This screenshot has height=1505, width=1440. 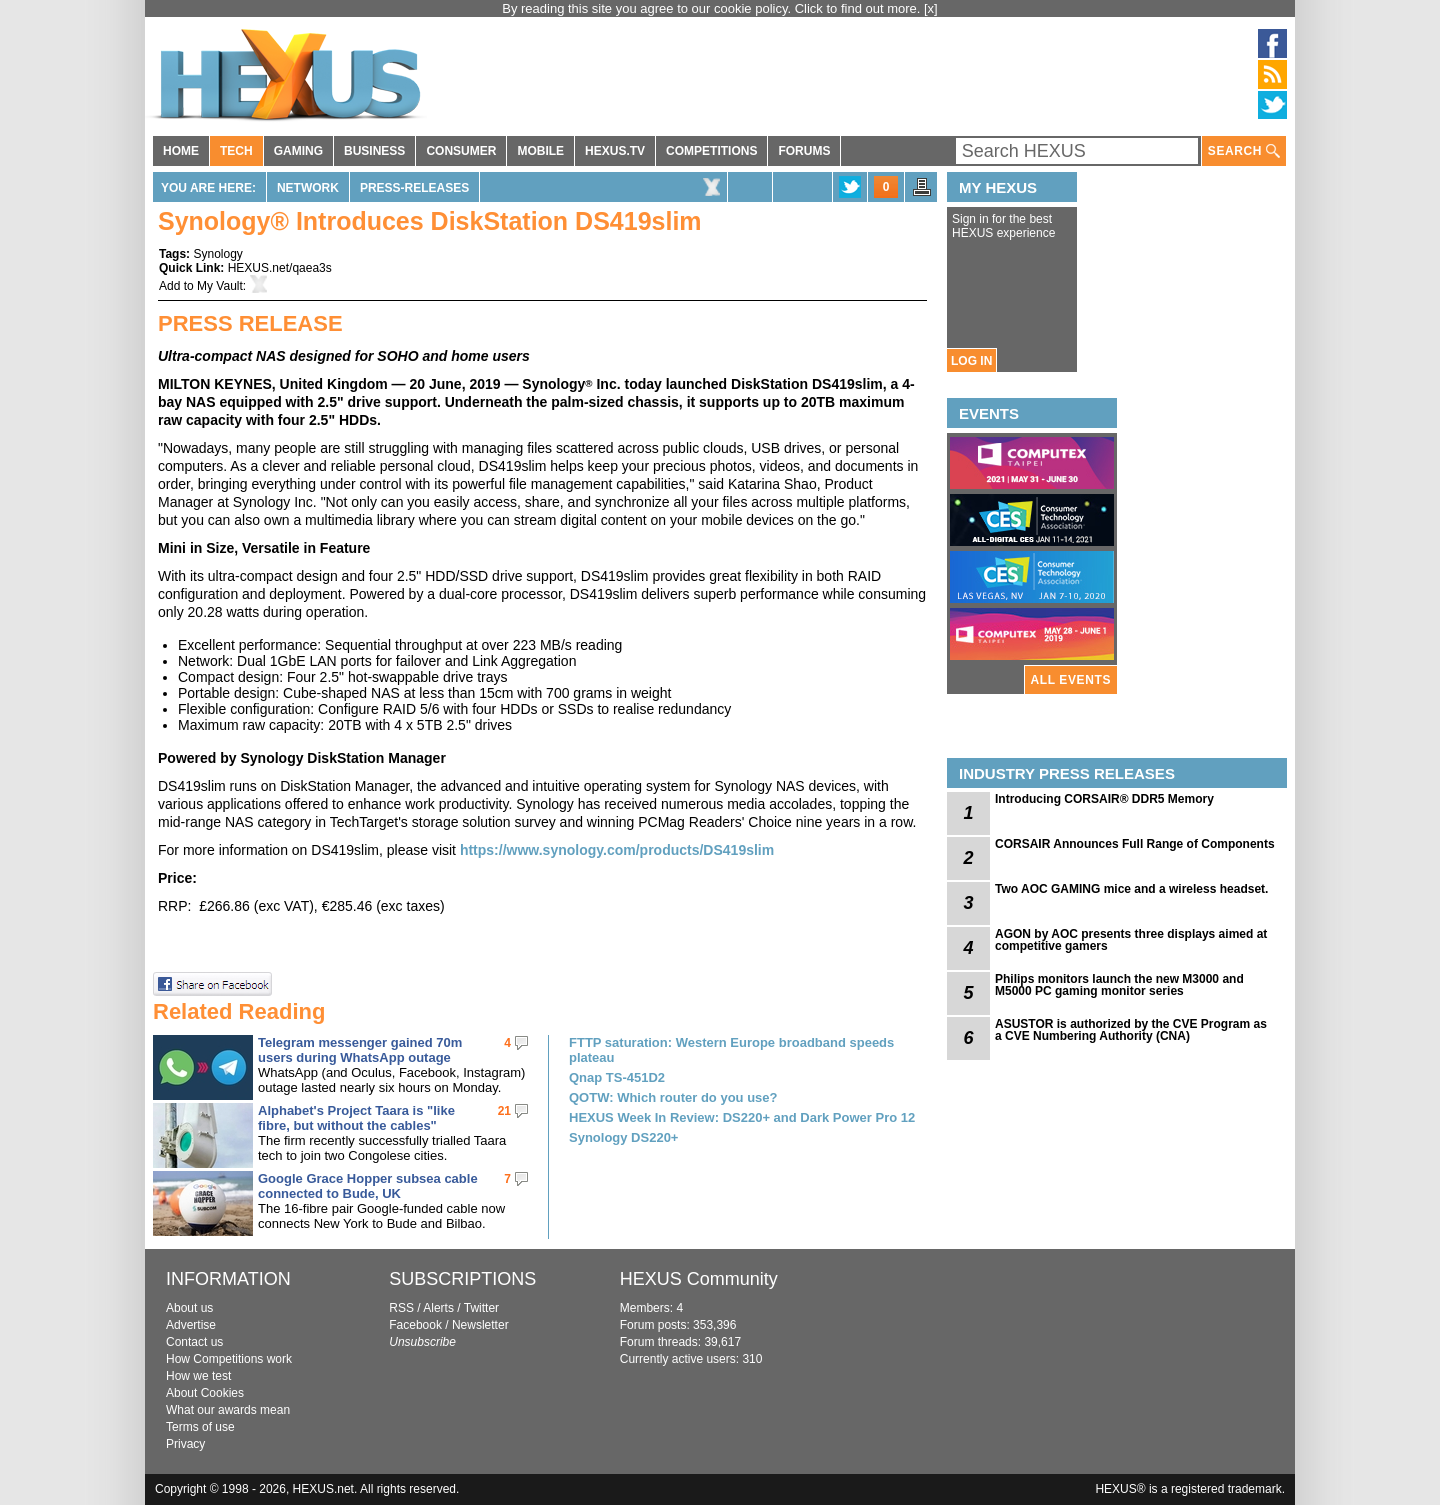 What do you see at coordinates (481, 1308) in the screenshot?
I see `Twitter` at bounding box center [481, 1308].